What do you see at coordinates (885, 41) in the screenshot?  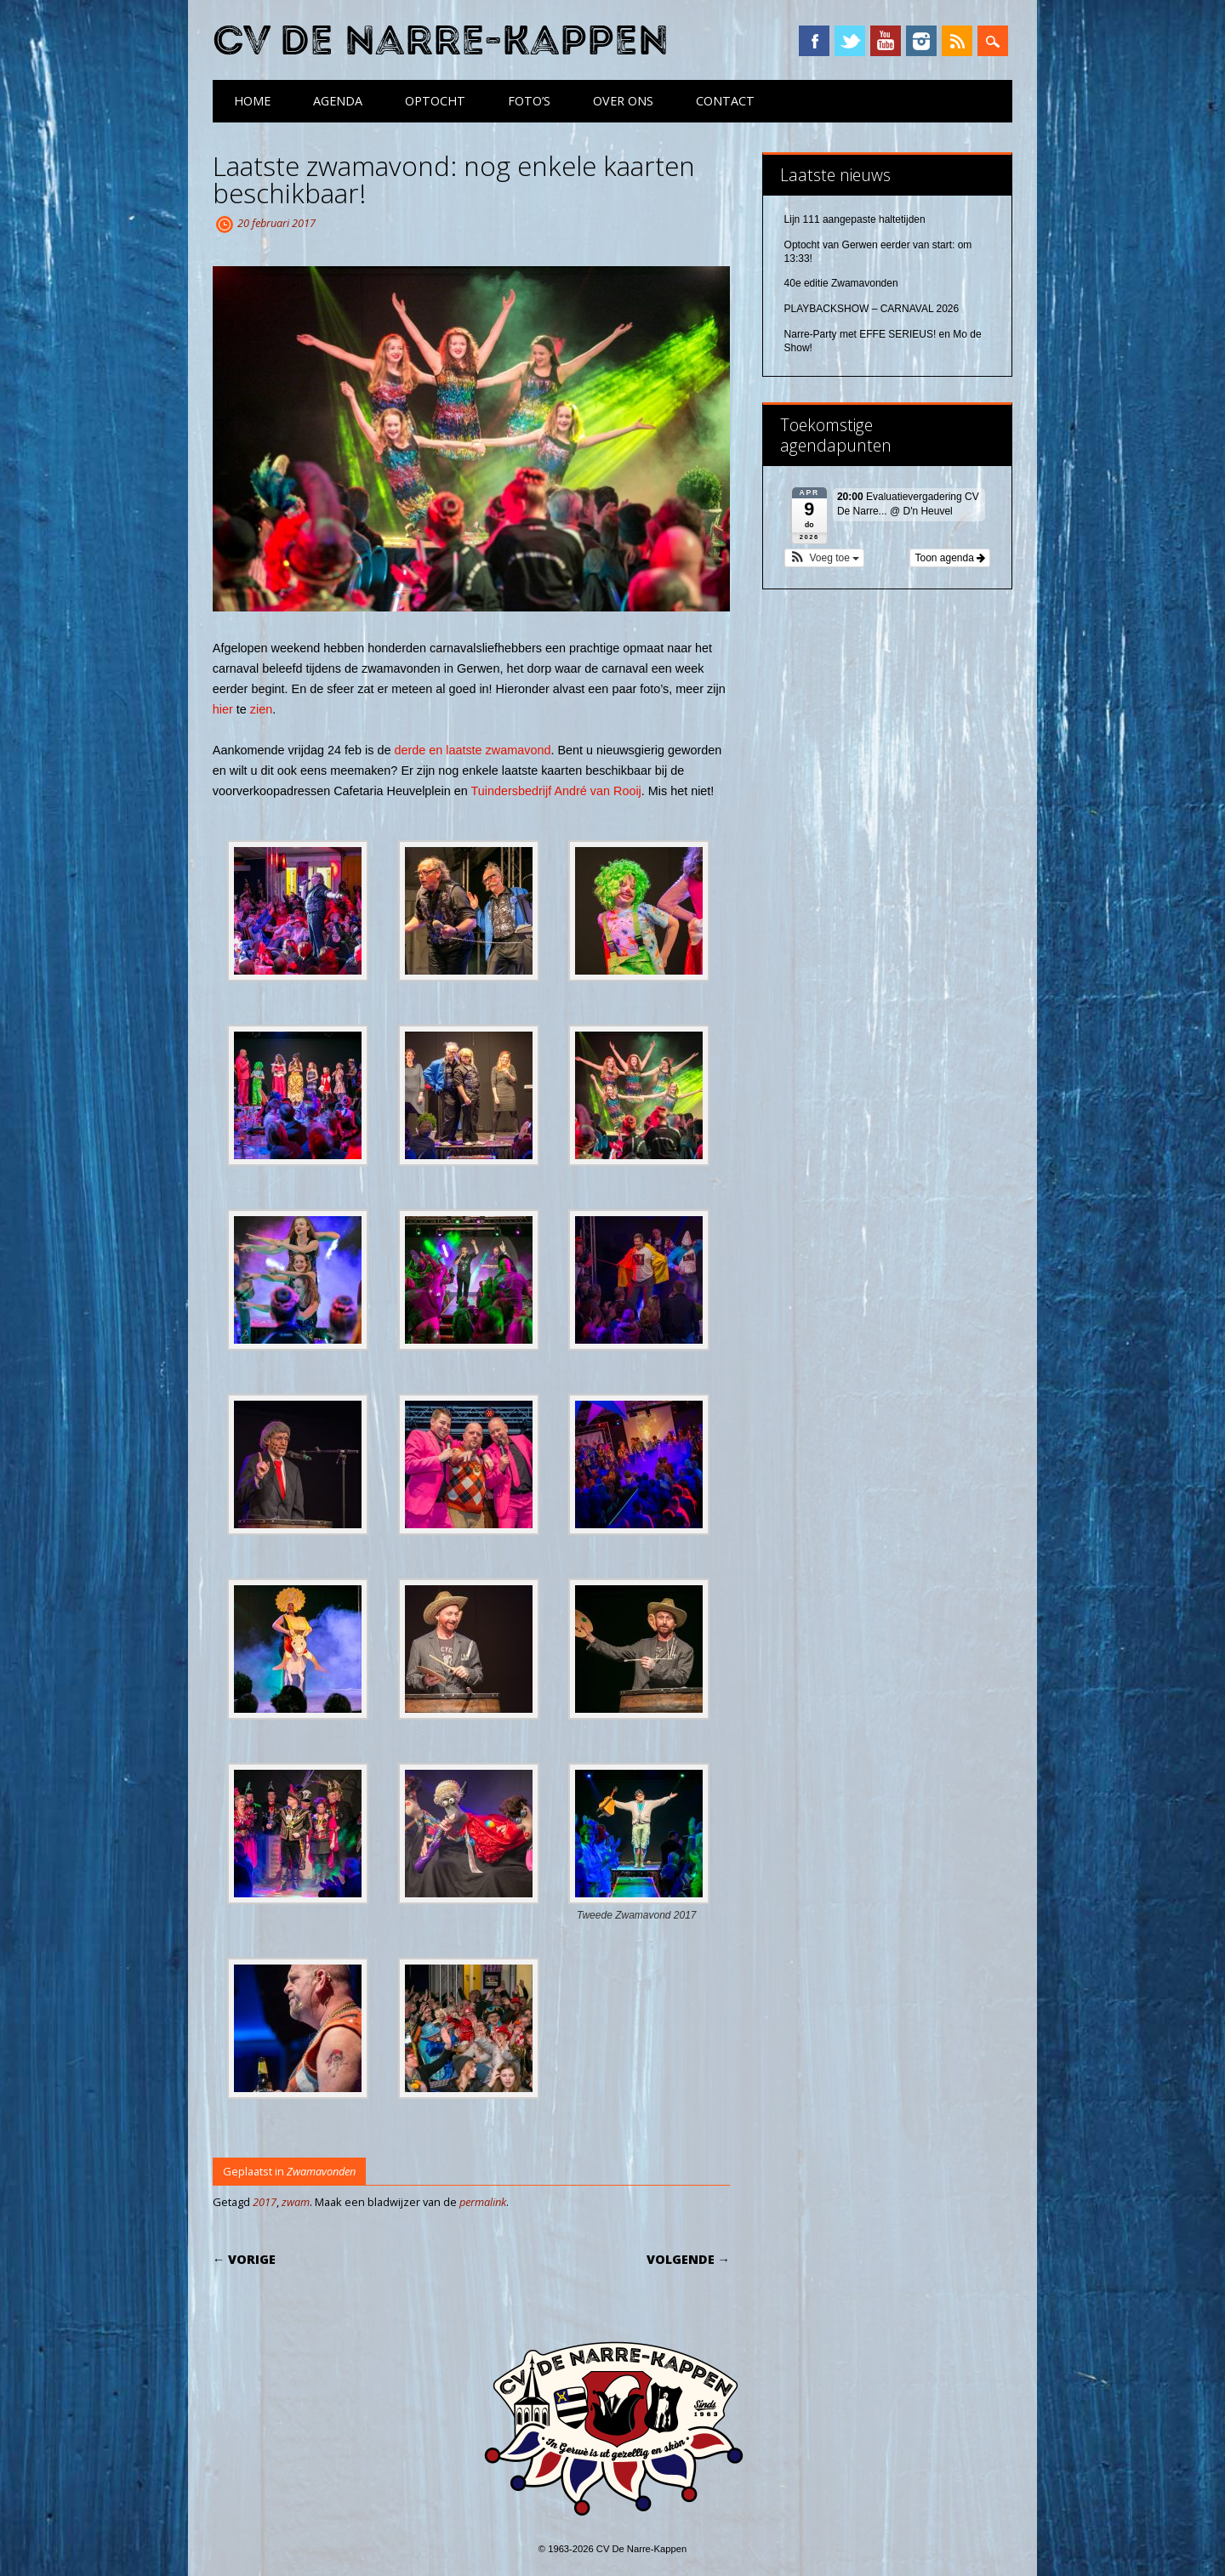 I see `YouTube` at bounding box center [885, 41].